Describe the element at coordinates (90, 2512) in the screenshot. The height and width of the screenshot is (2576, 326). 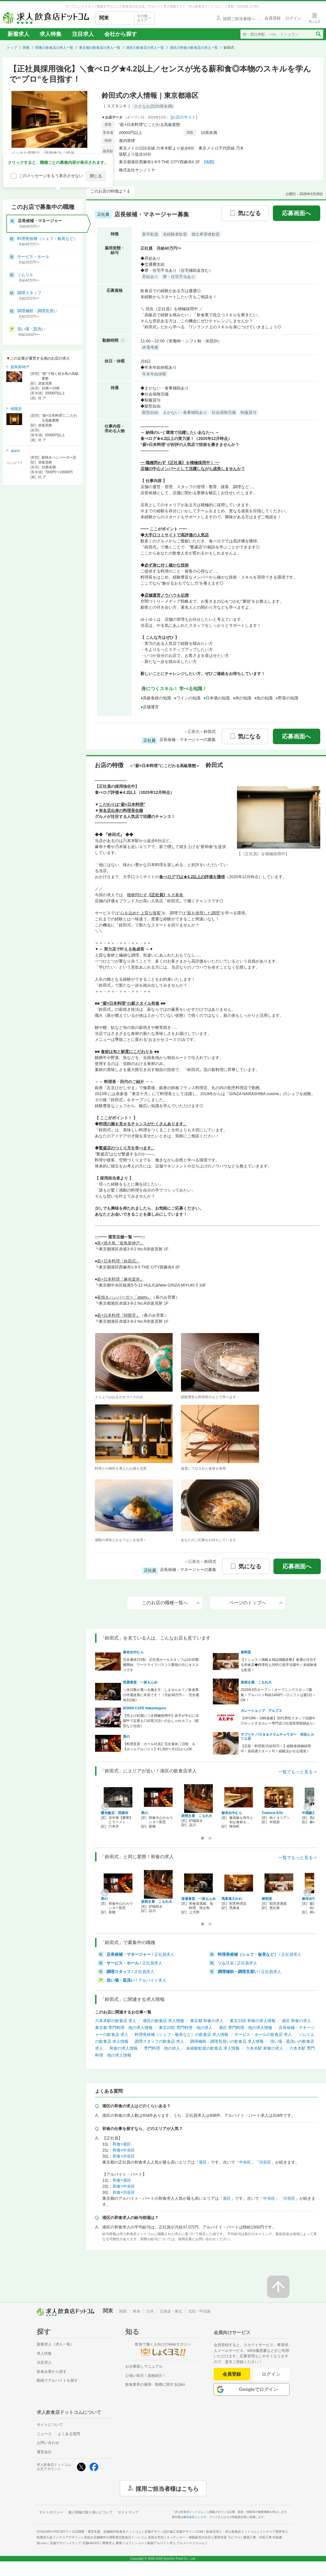
I see `個人情報の取り扱いについて` at that location.